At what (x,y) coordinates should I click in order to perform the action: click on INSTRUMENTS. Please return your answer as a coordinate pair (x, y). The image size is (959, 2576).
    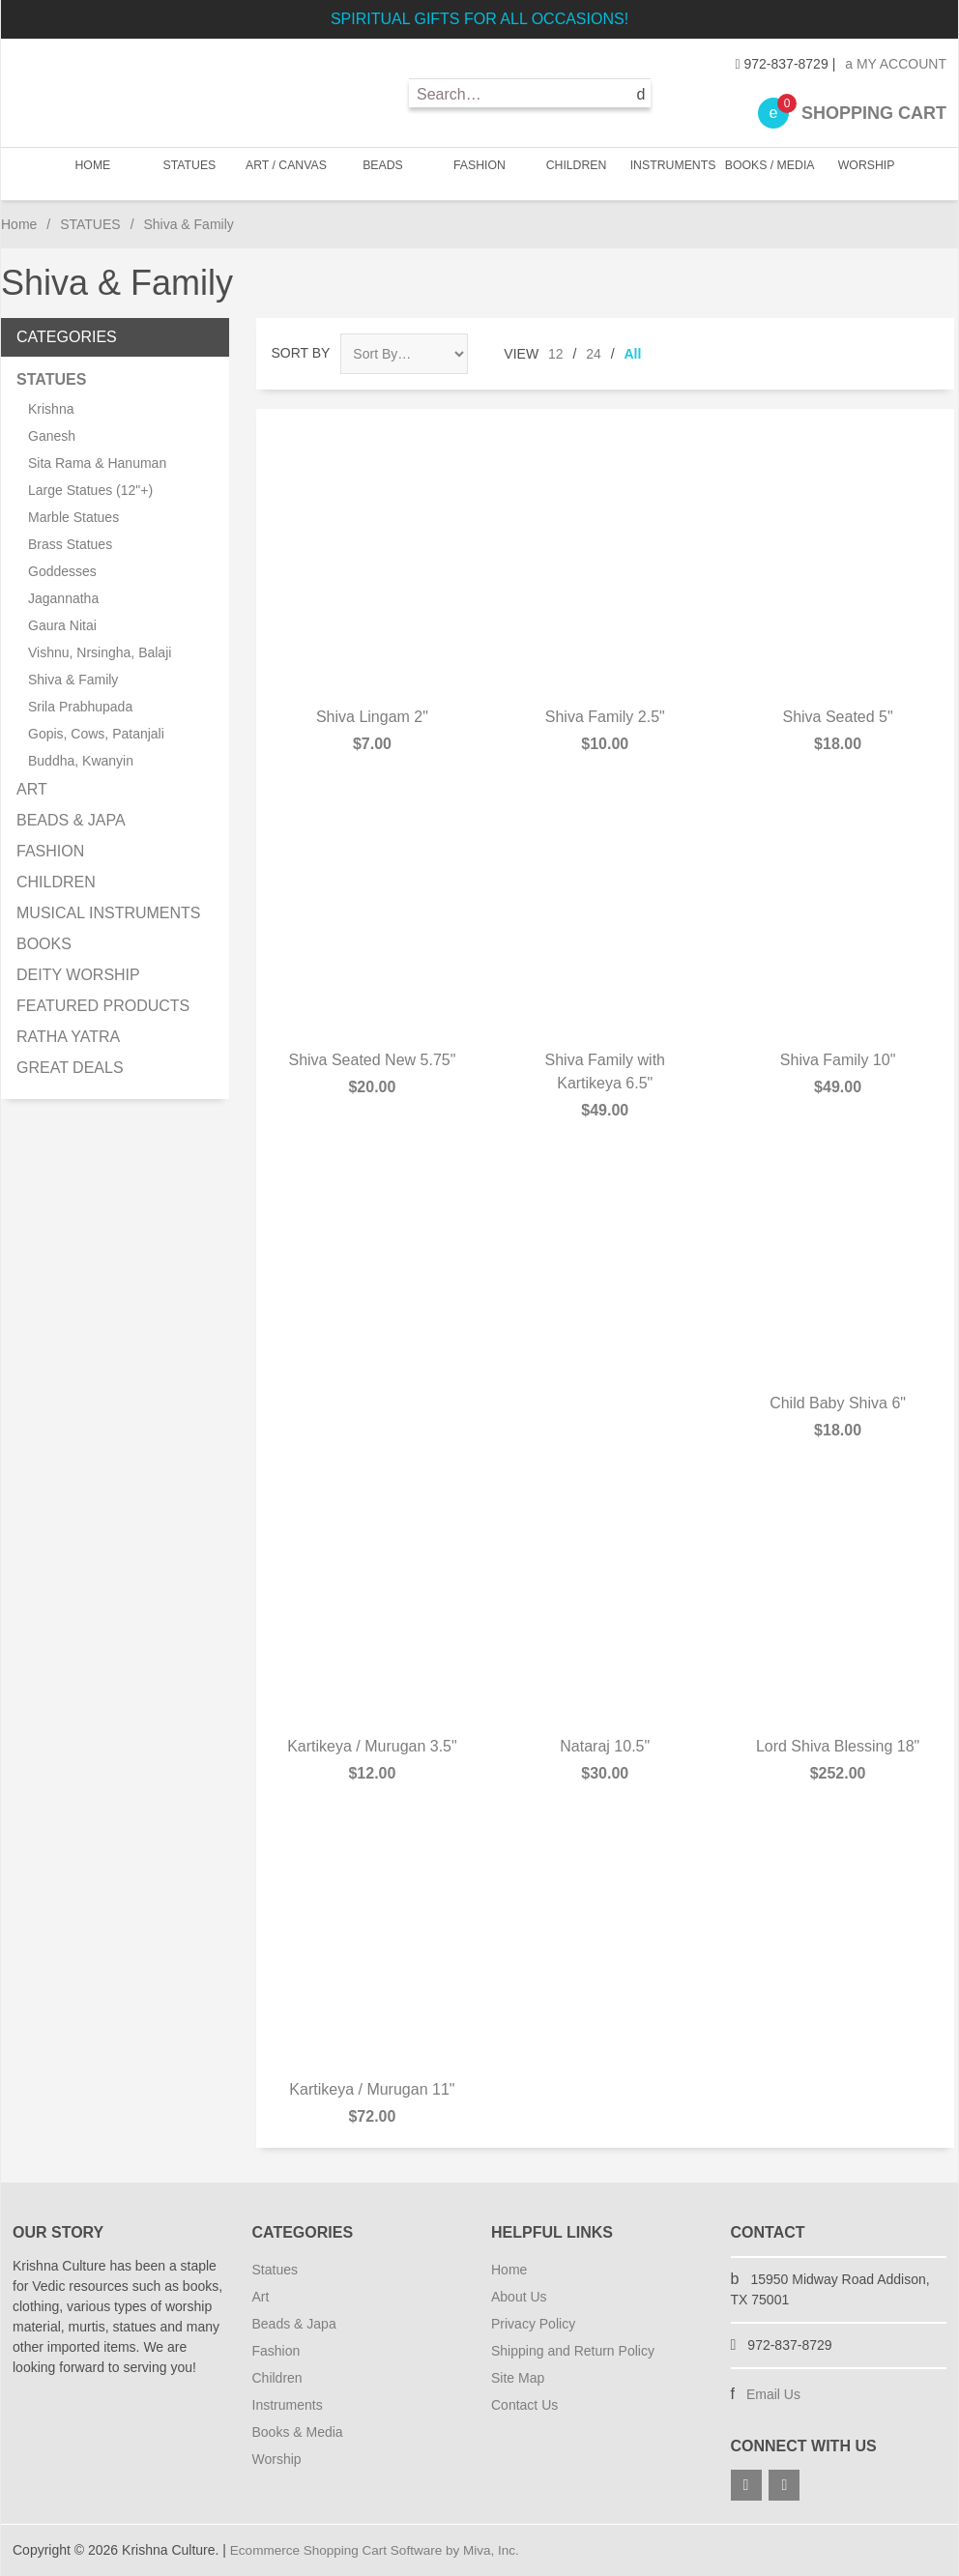
    Looking at the image, I should click on (671, 173).